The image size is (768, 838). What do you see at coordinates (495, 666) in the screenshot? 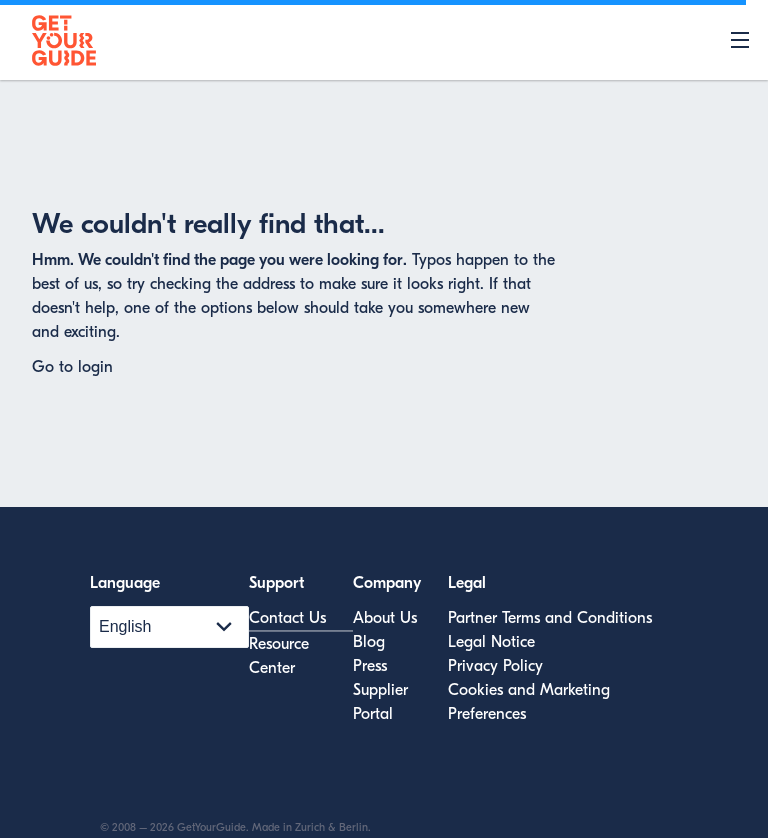
I see `Privacy Policy` at bounding box center [495, 666].